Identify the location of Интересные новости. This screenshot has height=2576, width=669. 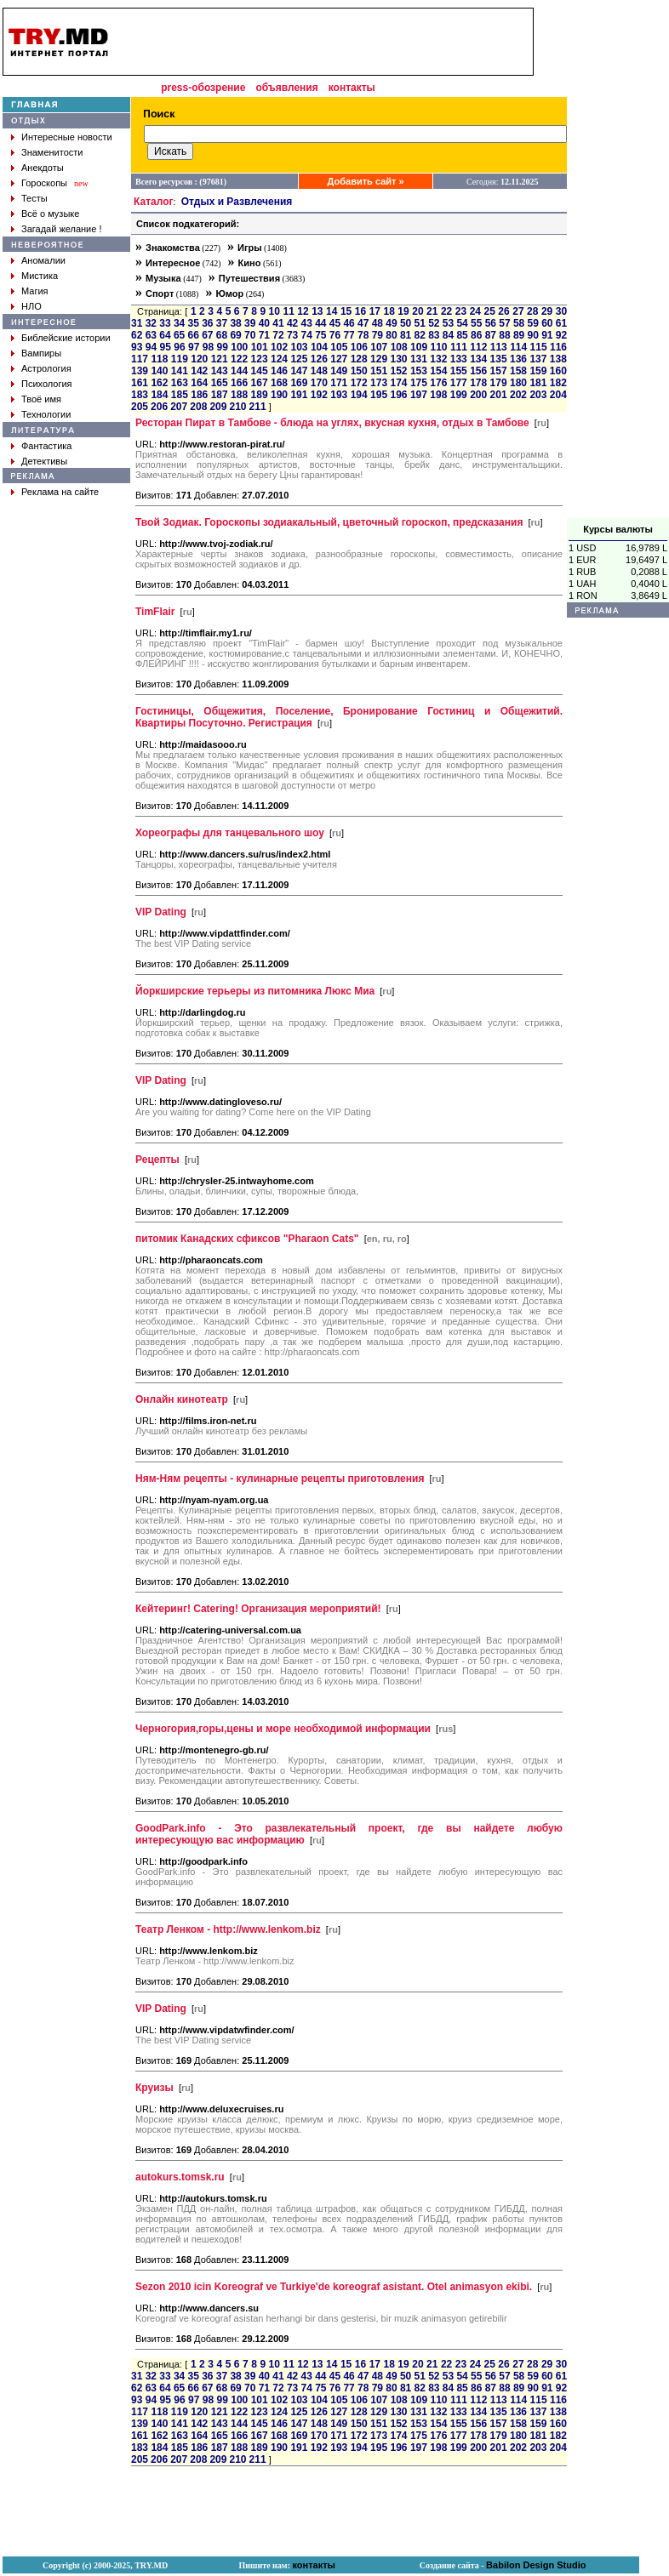
(66, 137).